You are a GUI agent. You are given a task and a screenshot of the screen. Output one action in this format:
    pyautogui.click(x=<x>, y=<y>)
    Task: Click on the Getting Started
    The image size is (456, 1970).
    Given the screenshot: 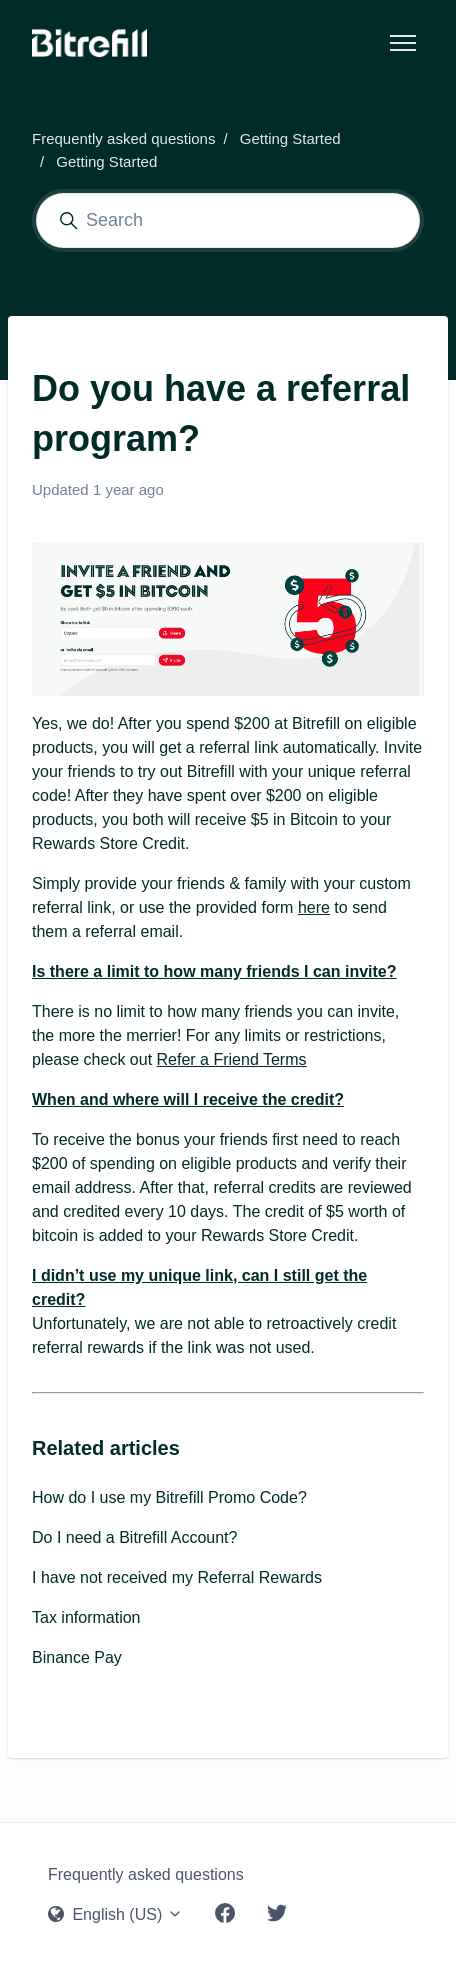 What is the action you would take?
    pyautogui.click(x=290, y=138)
    